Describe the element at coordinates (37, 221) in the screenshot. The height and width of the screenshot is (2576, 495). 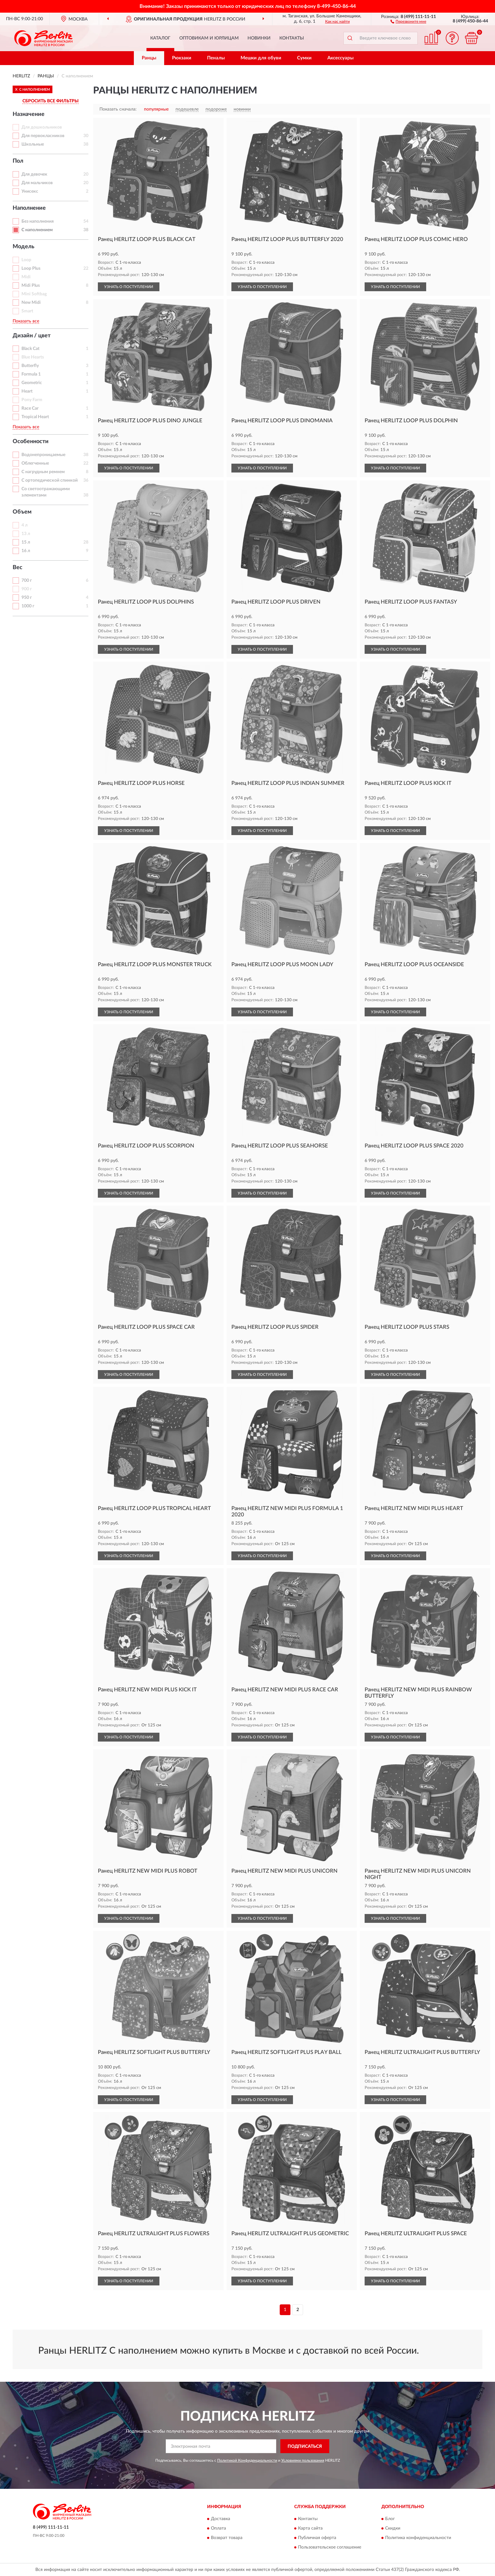
I see `Без наполнения` at that location.